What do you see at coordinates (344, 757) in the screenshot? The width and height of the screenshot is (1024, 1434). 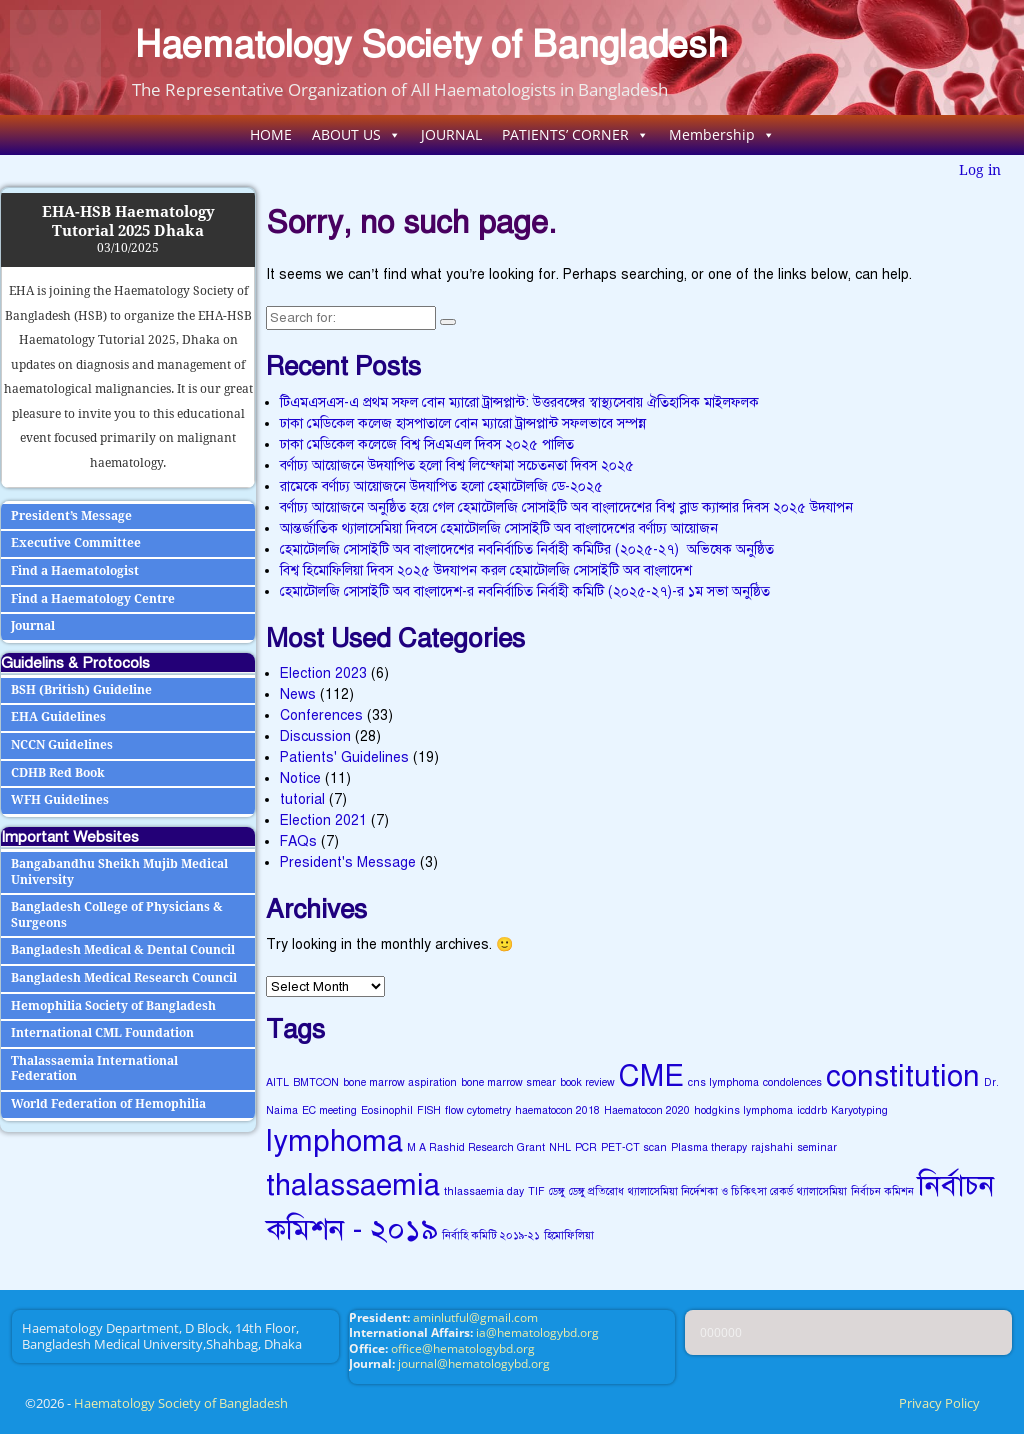 I see `Patients' Guidelines` at bounding box center [344, 757].